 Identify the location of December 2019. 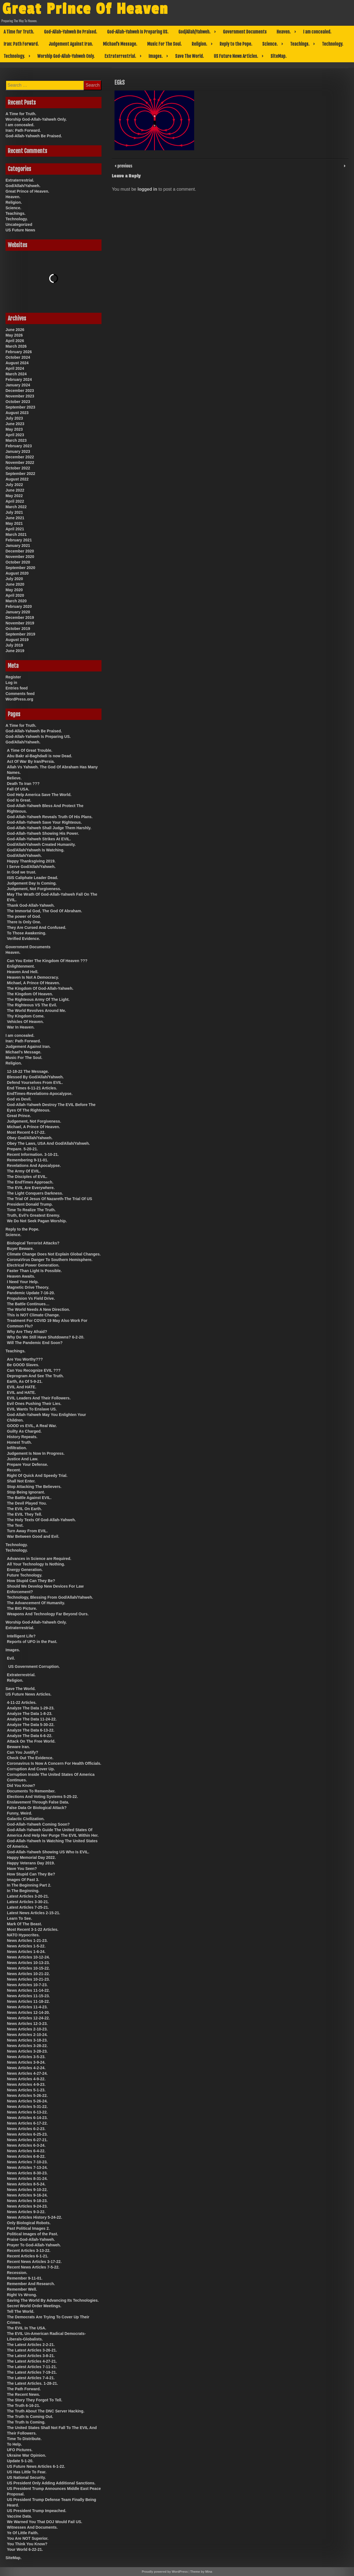
(20, 617).